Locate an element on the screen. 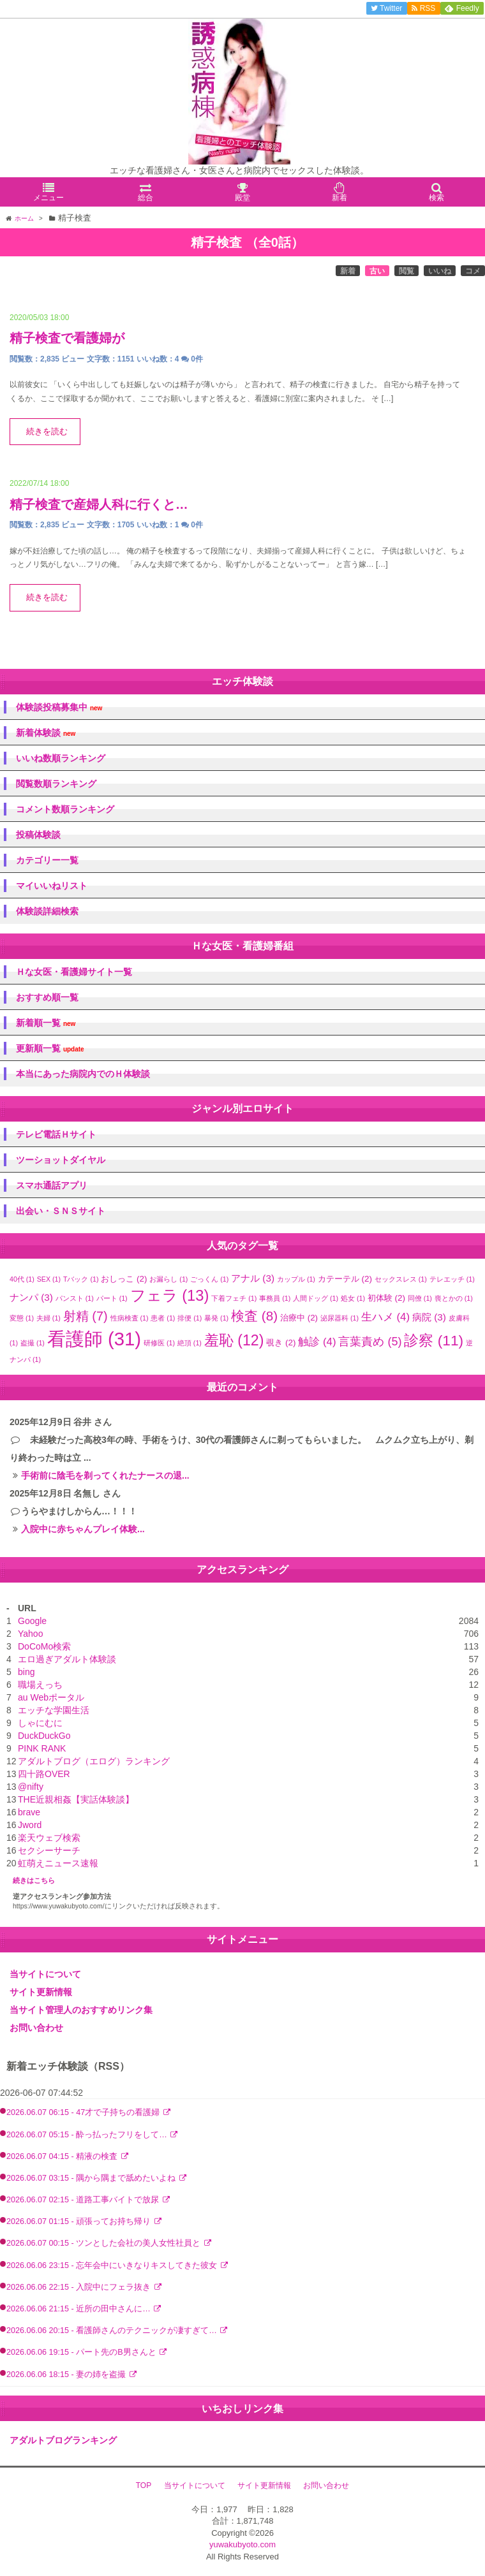 The width and height of the screenshot is (485, 2576). au Webポータル is located at coordinates (51, 1697).